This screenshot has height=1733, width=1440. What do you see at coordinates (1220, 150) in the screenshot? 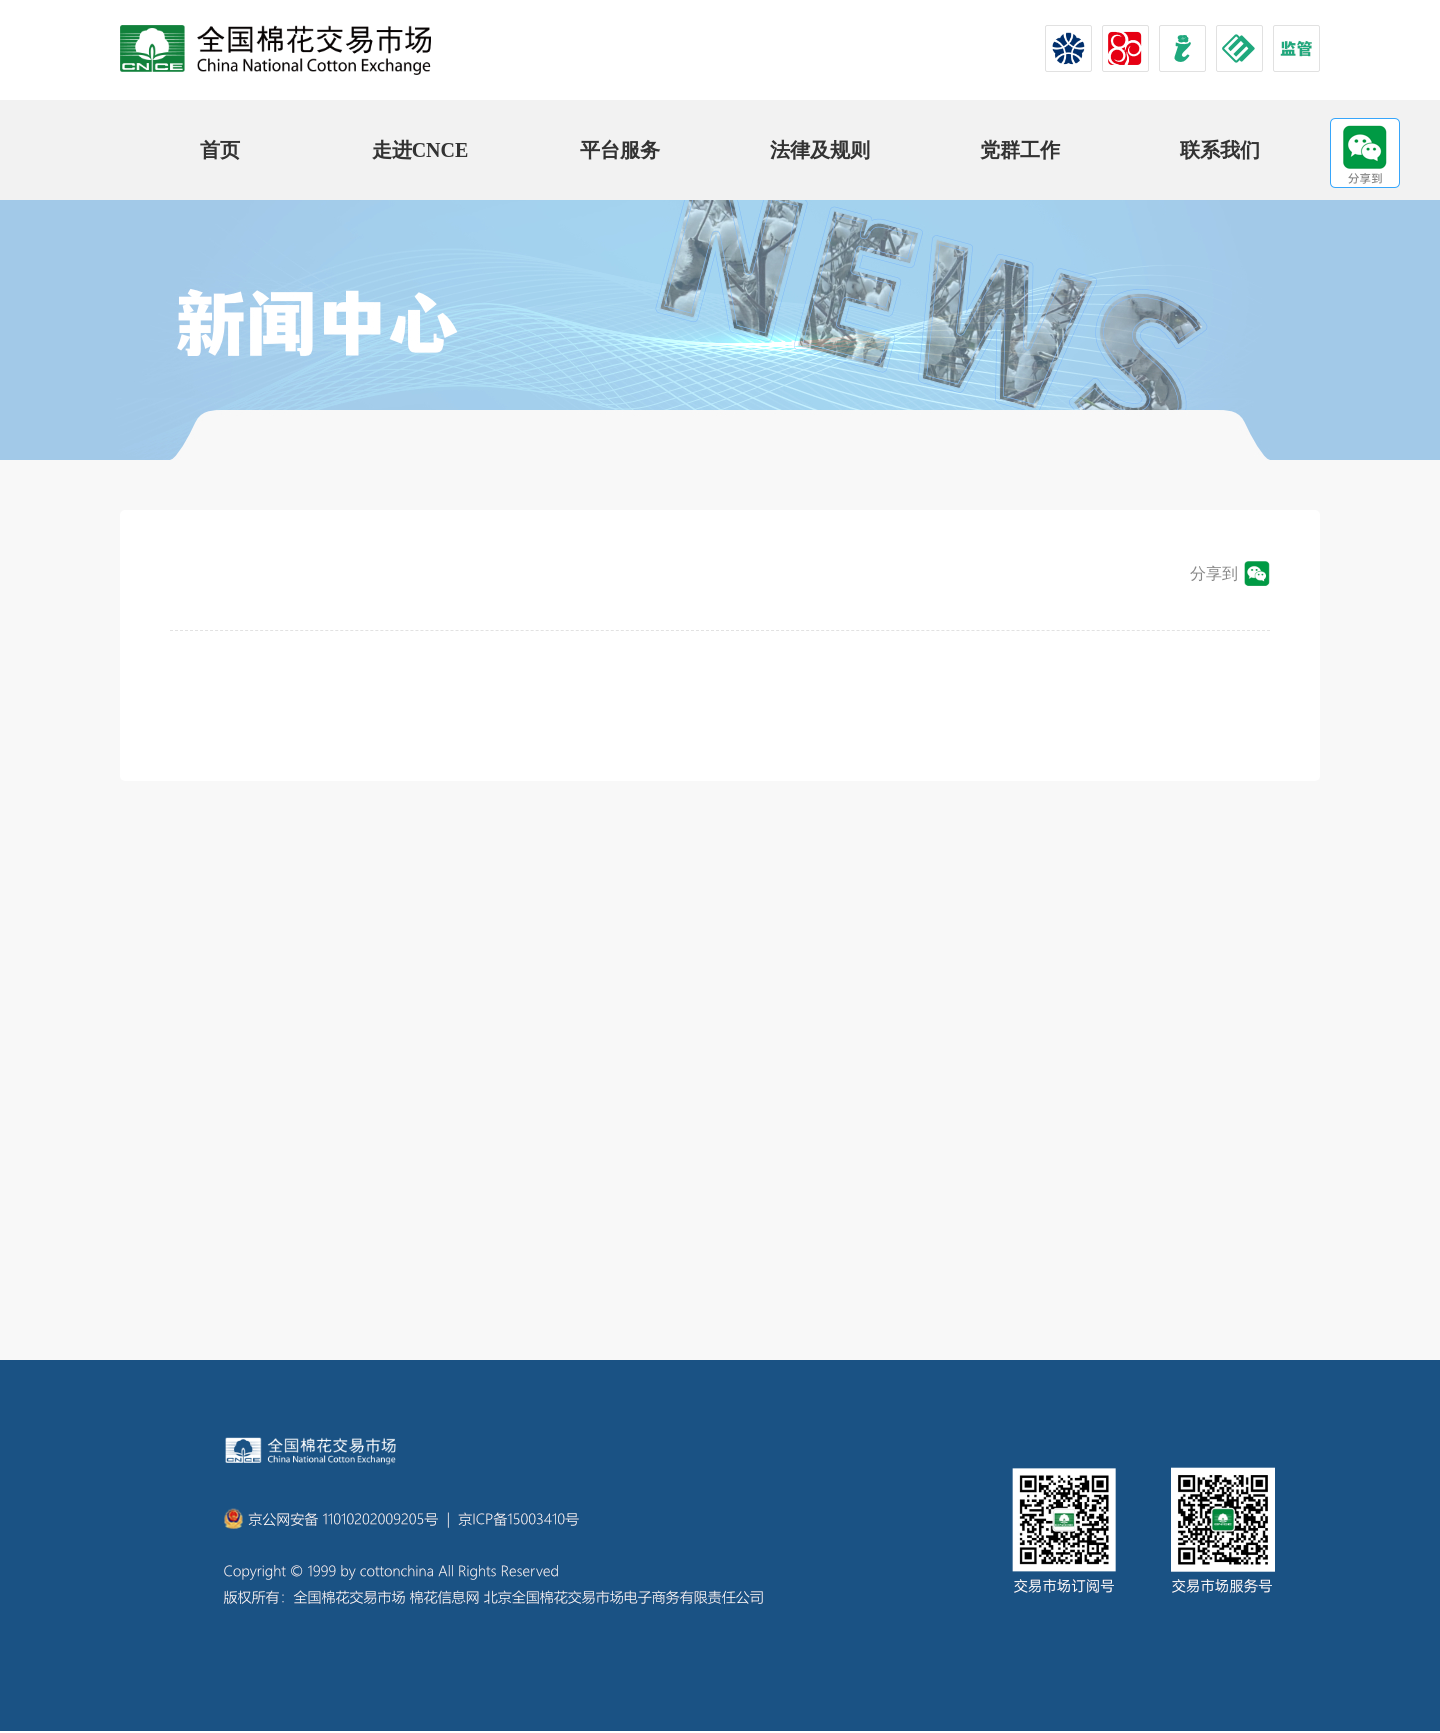
I see `联系我们` at bounding box center [1220, 150].